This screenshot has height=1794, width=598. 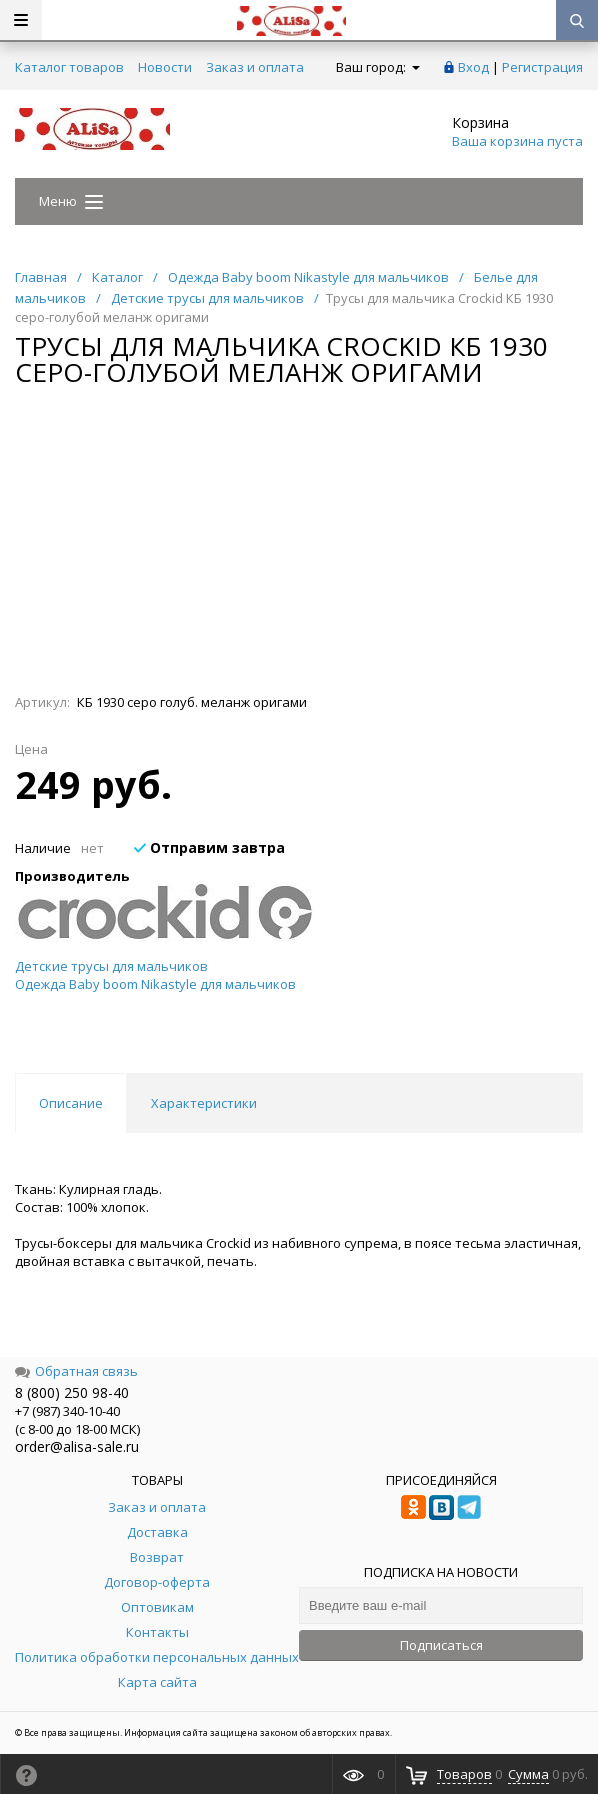 I want to click on Обратная связь, so click(x=76, y=1371).